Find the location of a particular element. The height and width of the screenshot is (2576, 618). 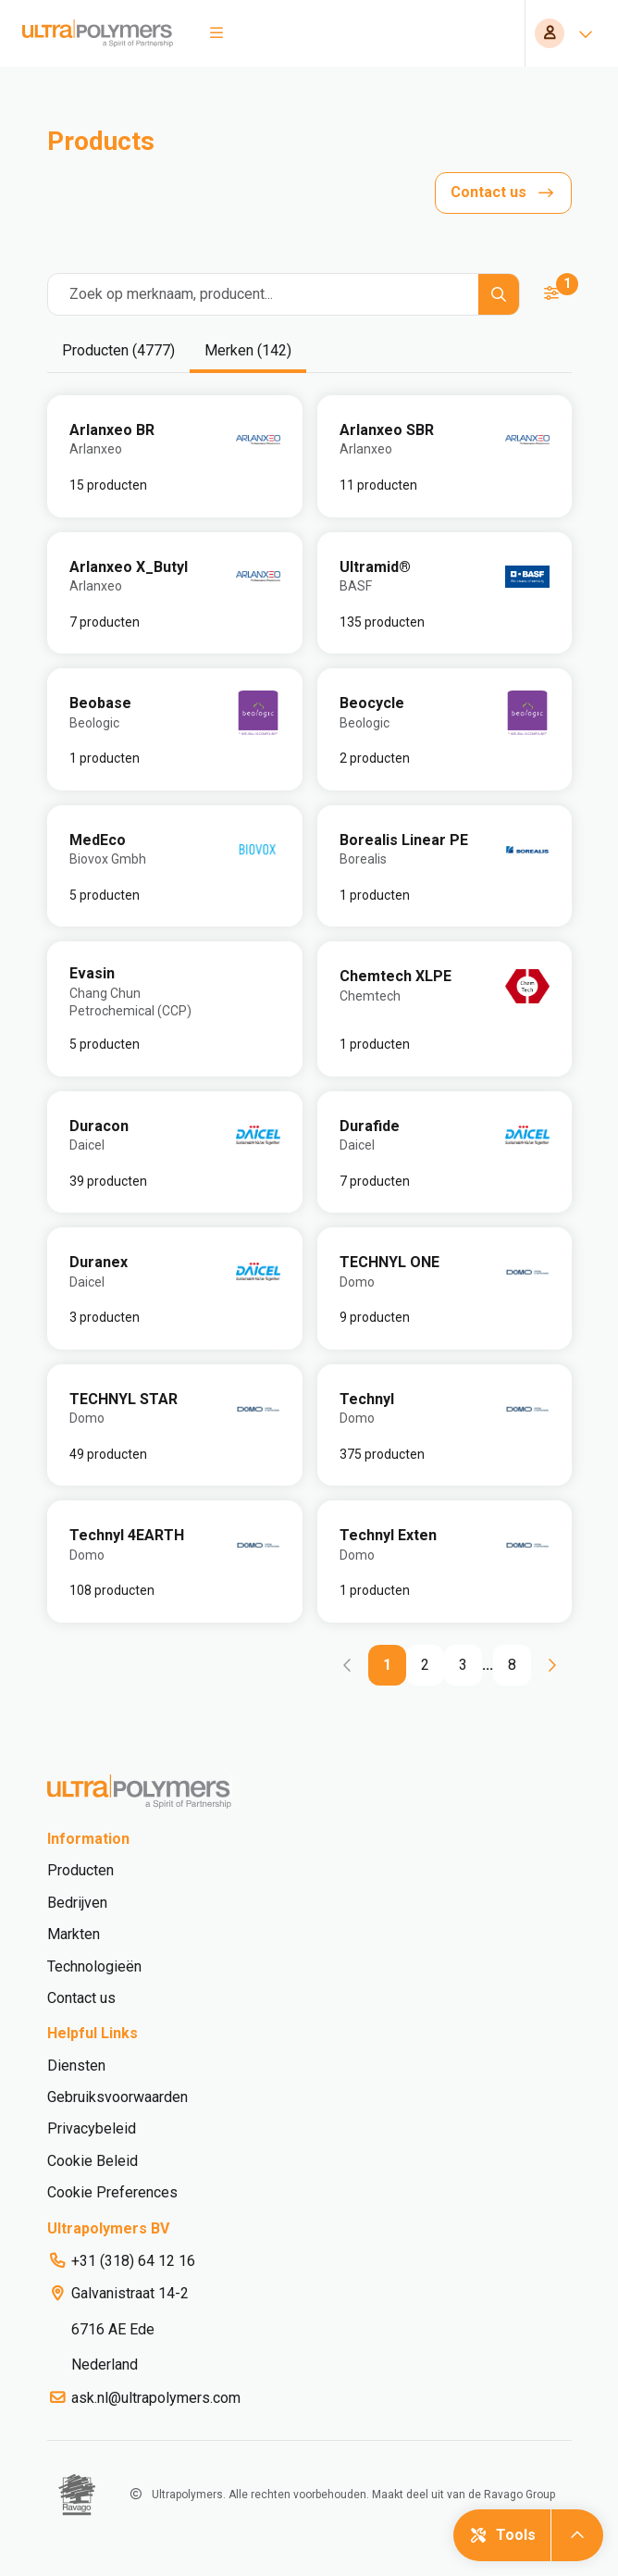

[Go to next page] is located at coordinates (551, 1665).